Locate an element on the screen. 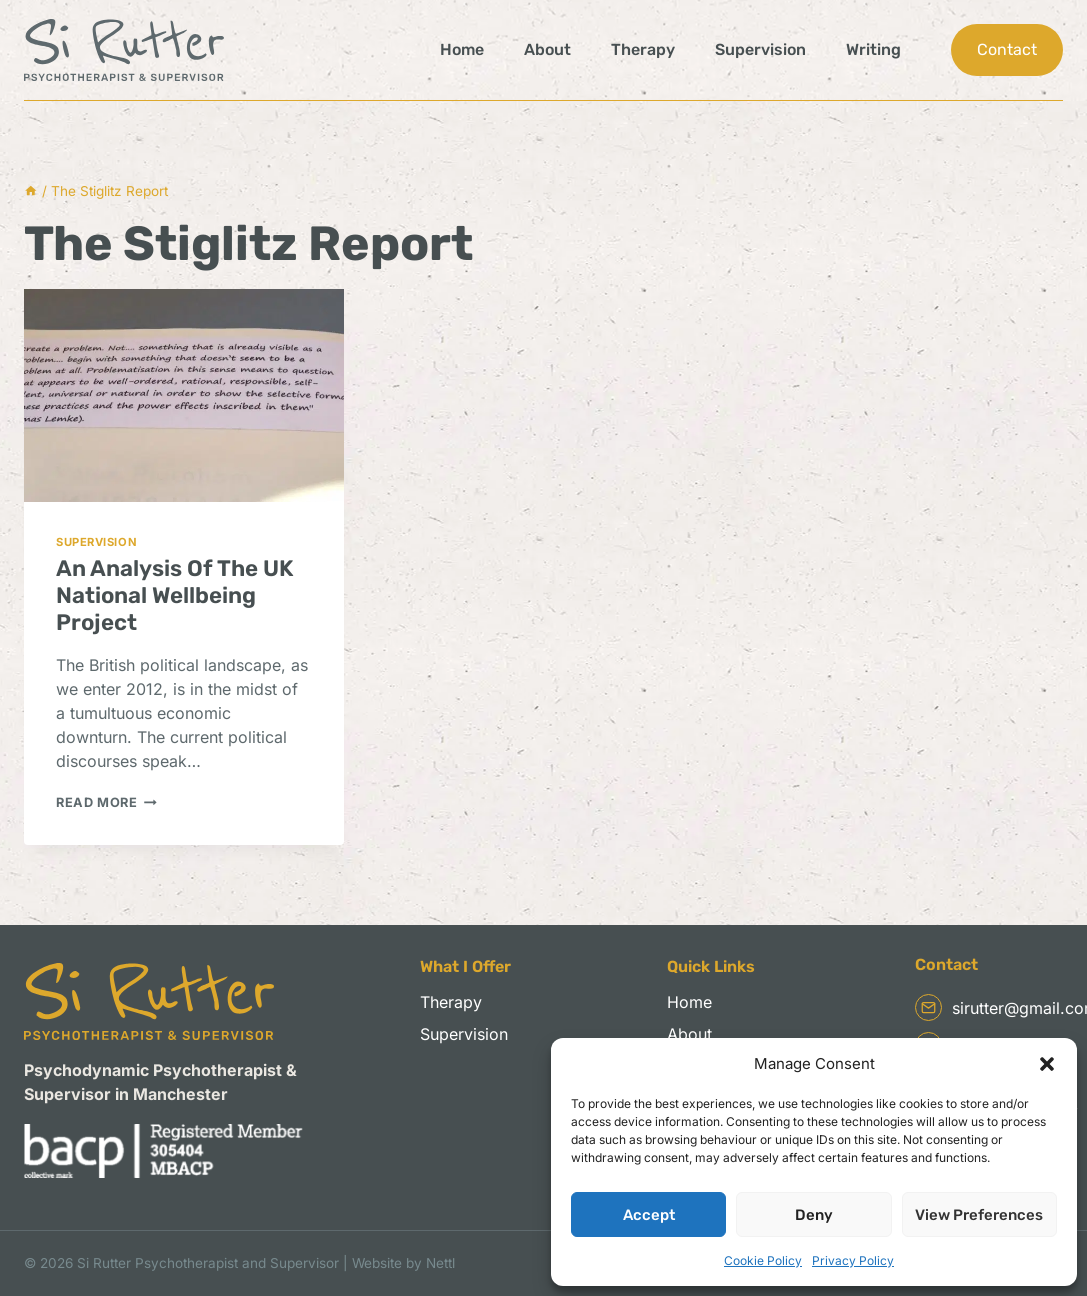  An Analysis Of The UK National Wellbeing Project is located at coordinates (174, 595).